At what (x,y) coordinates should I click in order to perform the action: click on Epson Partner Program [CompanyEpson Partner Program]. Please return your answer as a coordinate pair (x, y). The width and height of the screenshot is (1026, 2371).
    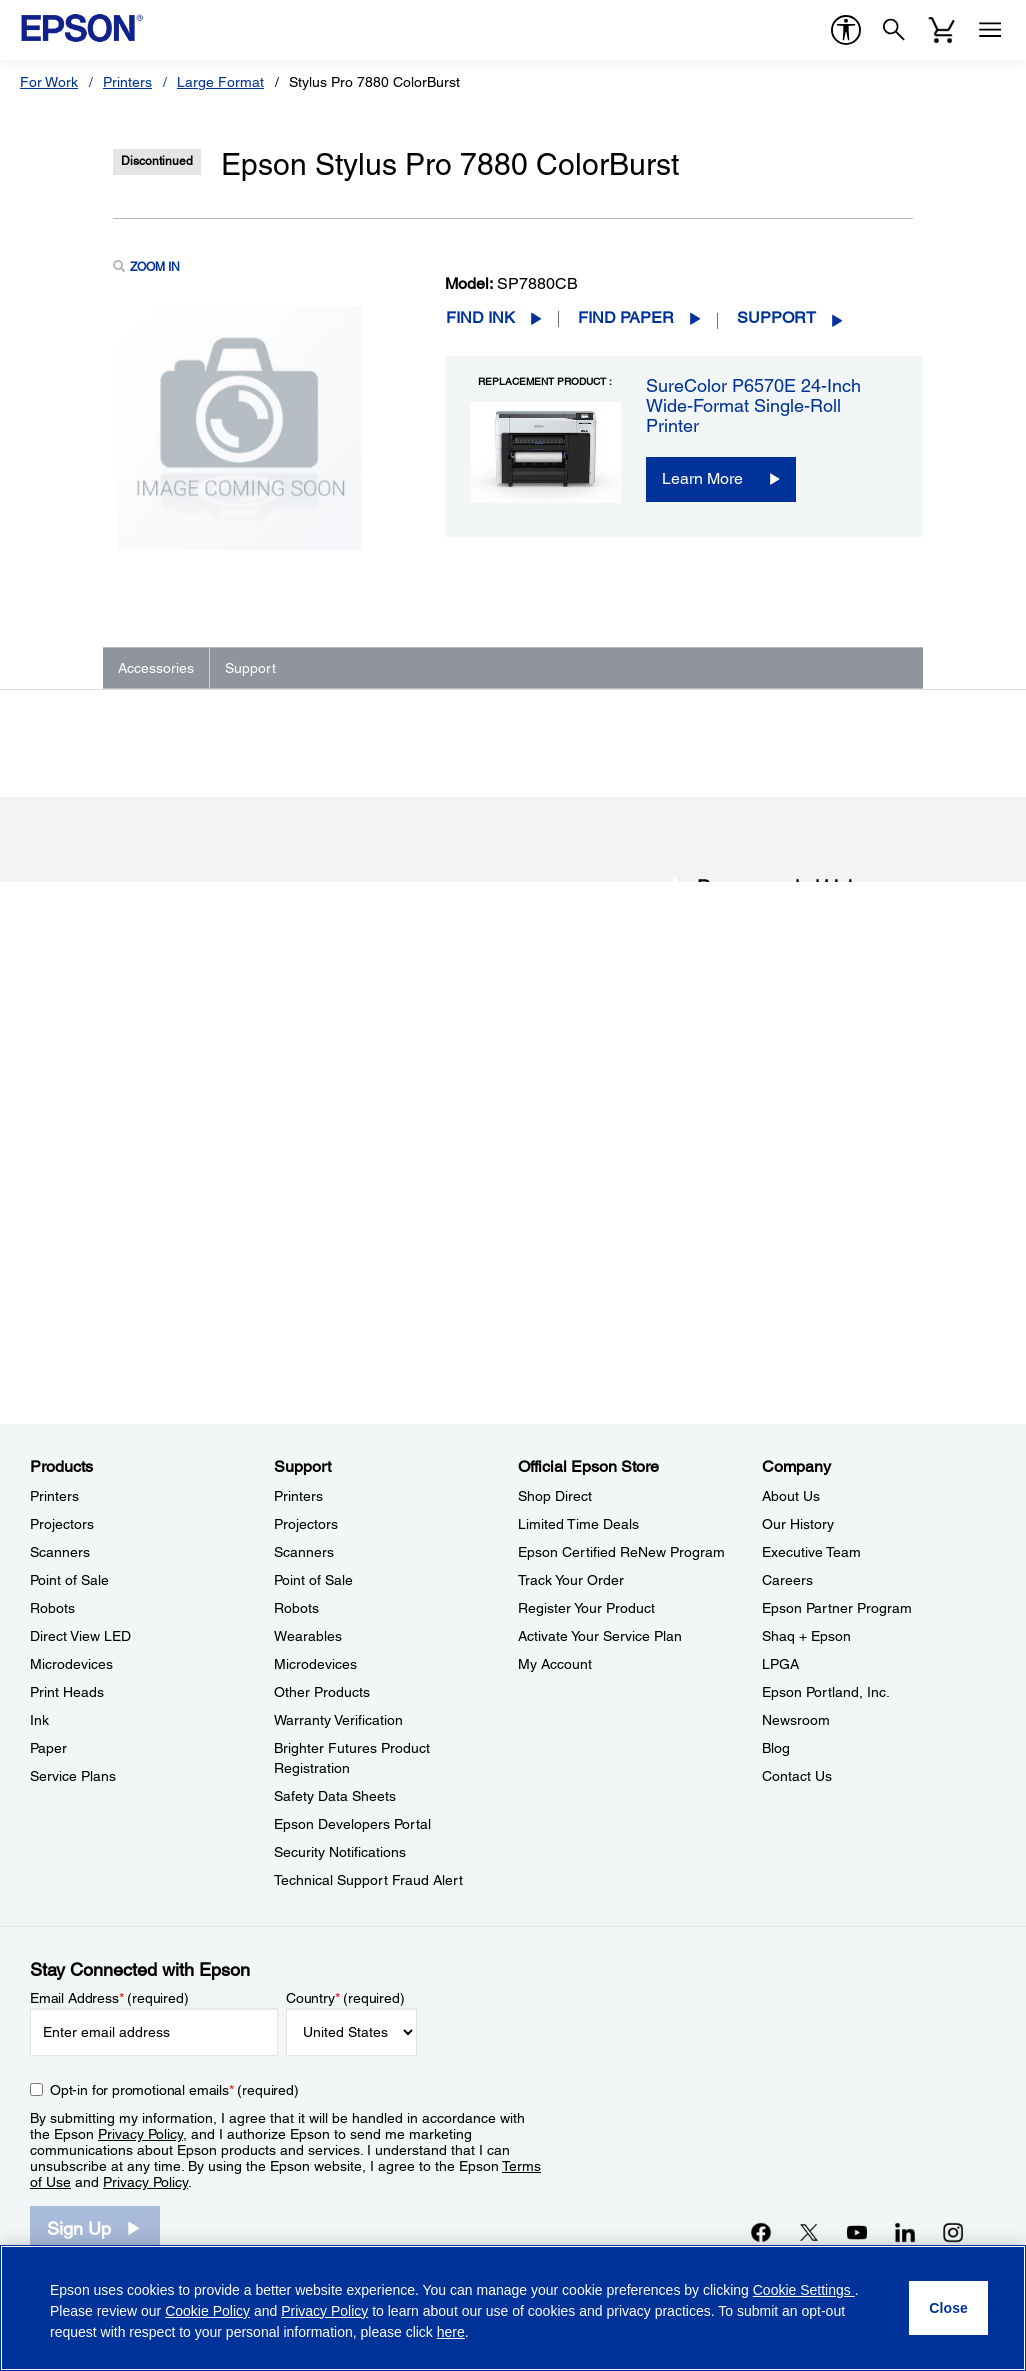
    Looking at the image, I should click on (837, 1608).